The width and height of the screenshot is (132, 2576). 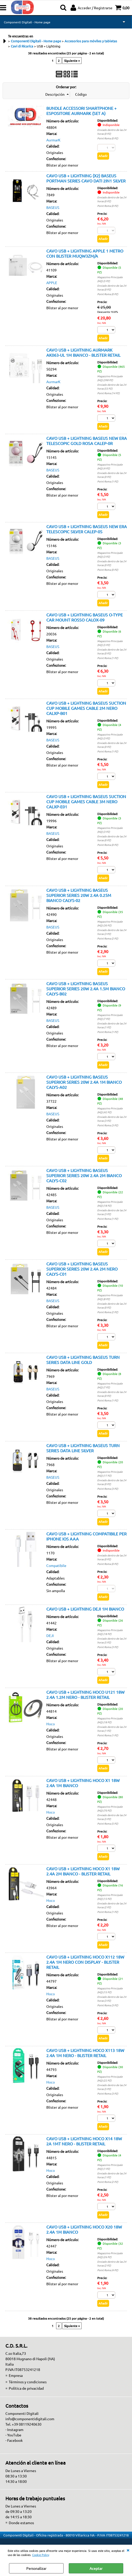 What do you see at coordinates (72, 61) in the screenshot?
I see `Siguiente »` at bounding box center [72, 61].